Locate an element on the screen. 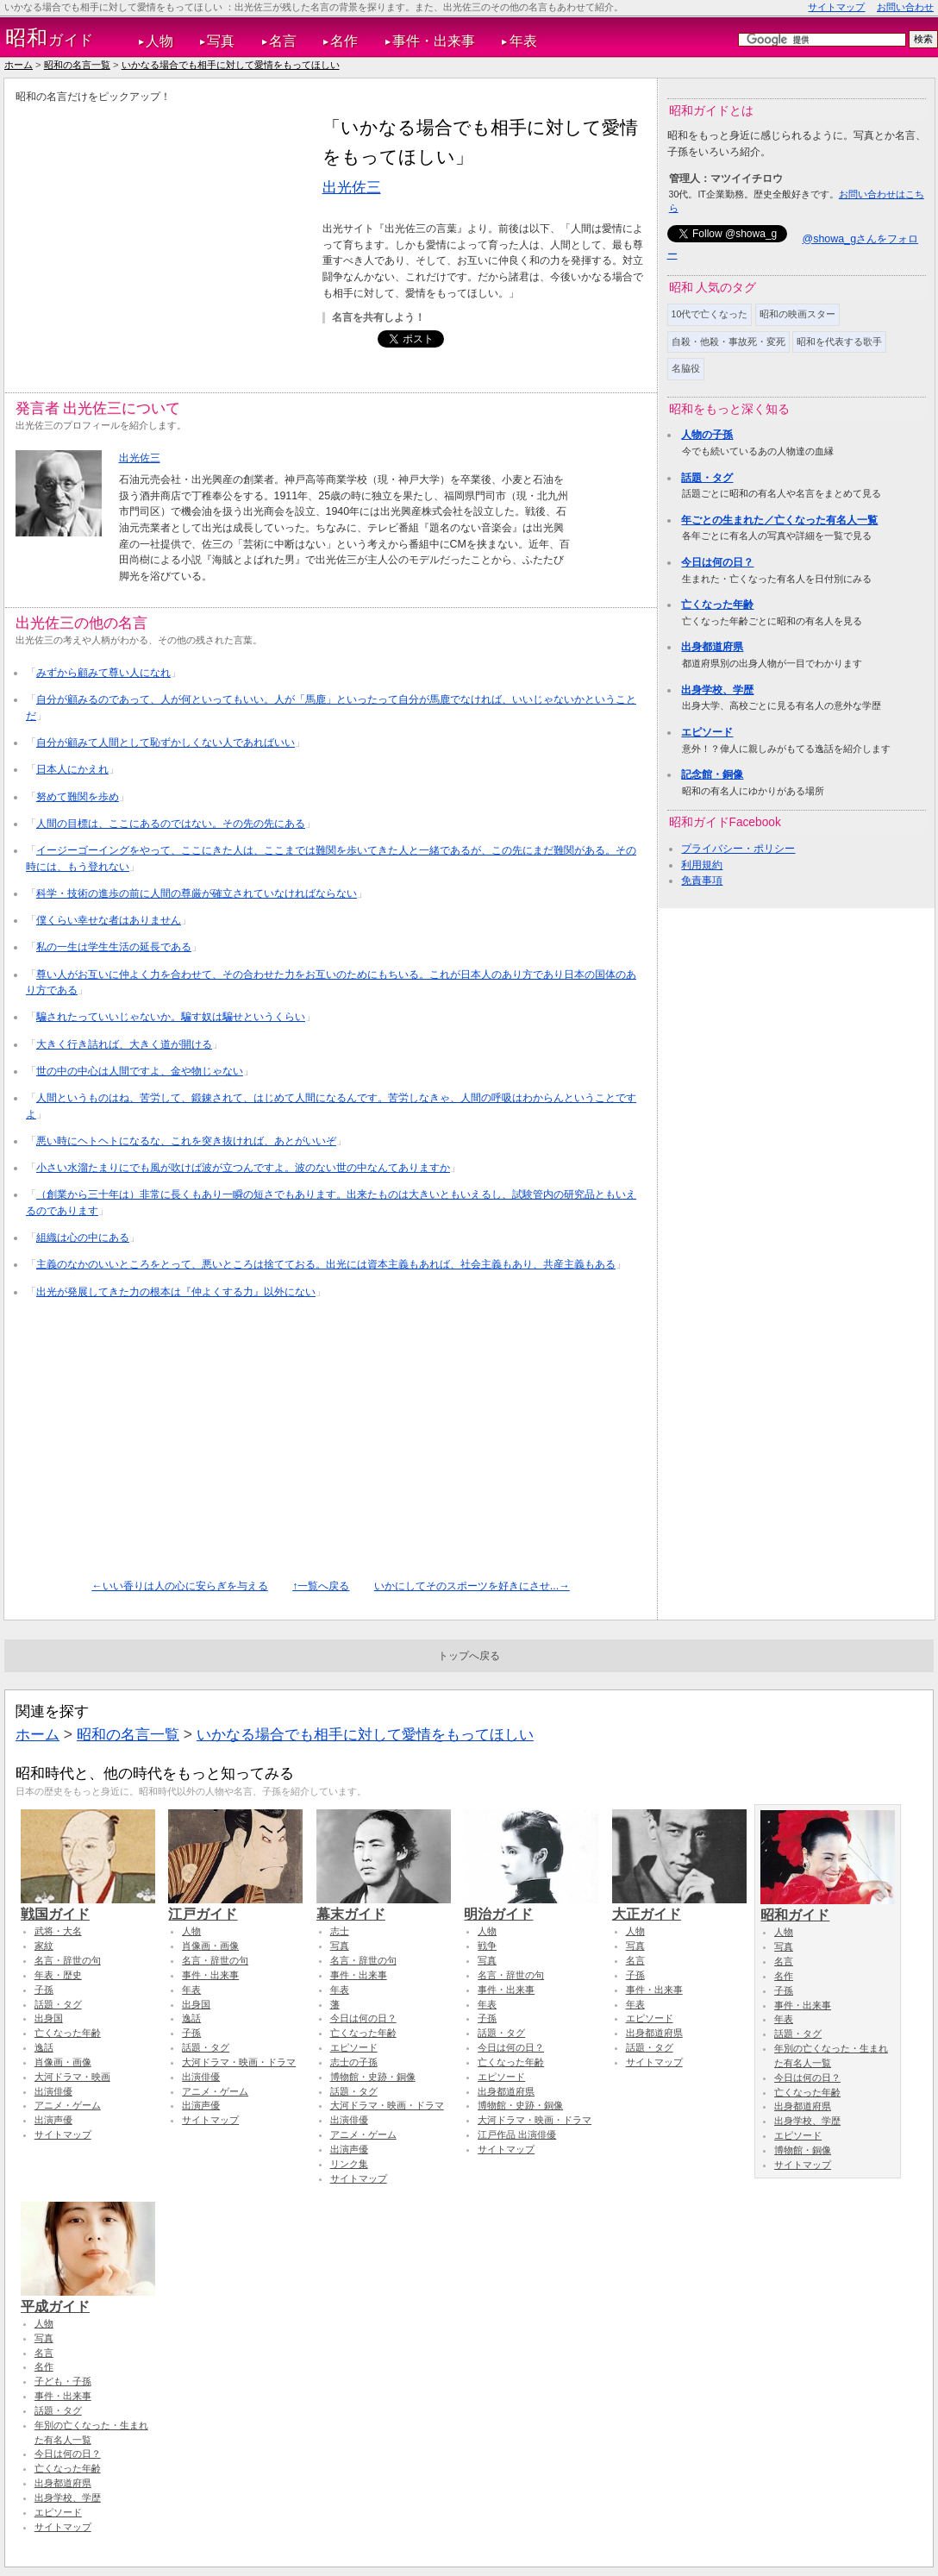 This screenshot has height=2576, width=938. 努めて難関を歩め is located at coordinates (77, 797).